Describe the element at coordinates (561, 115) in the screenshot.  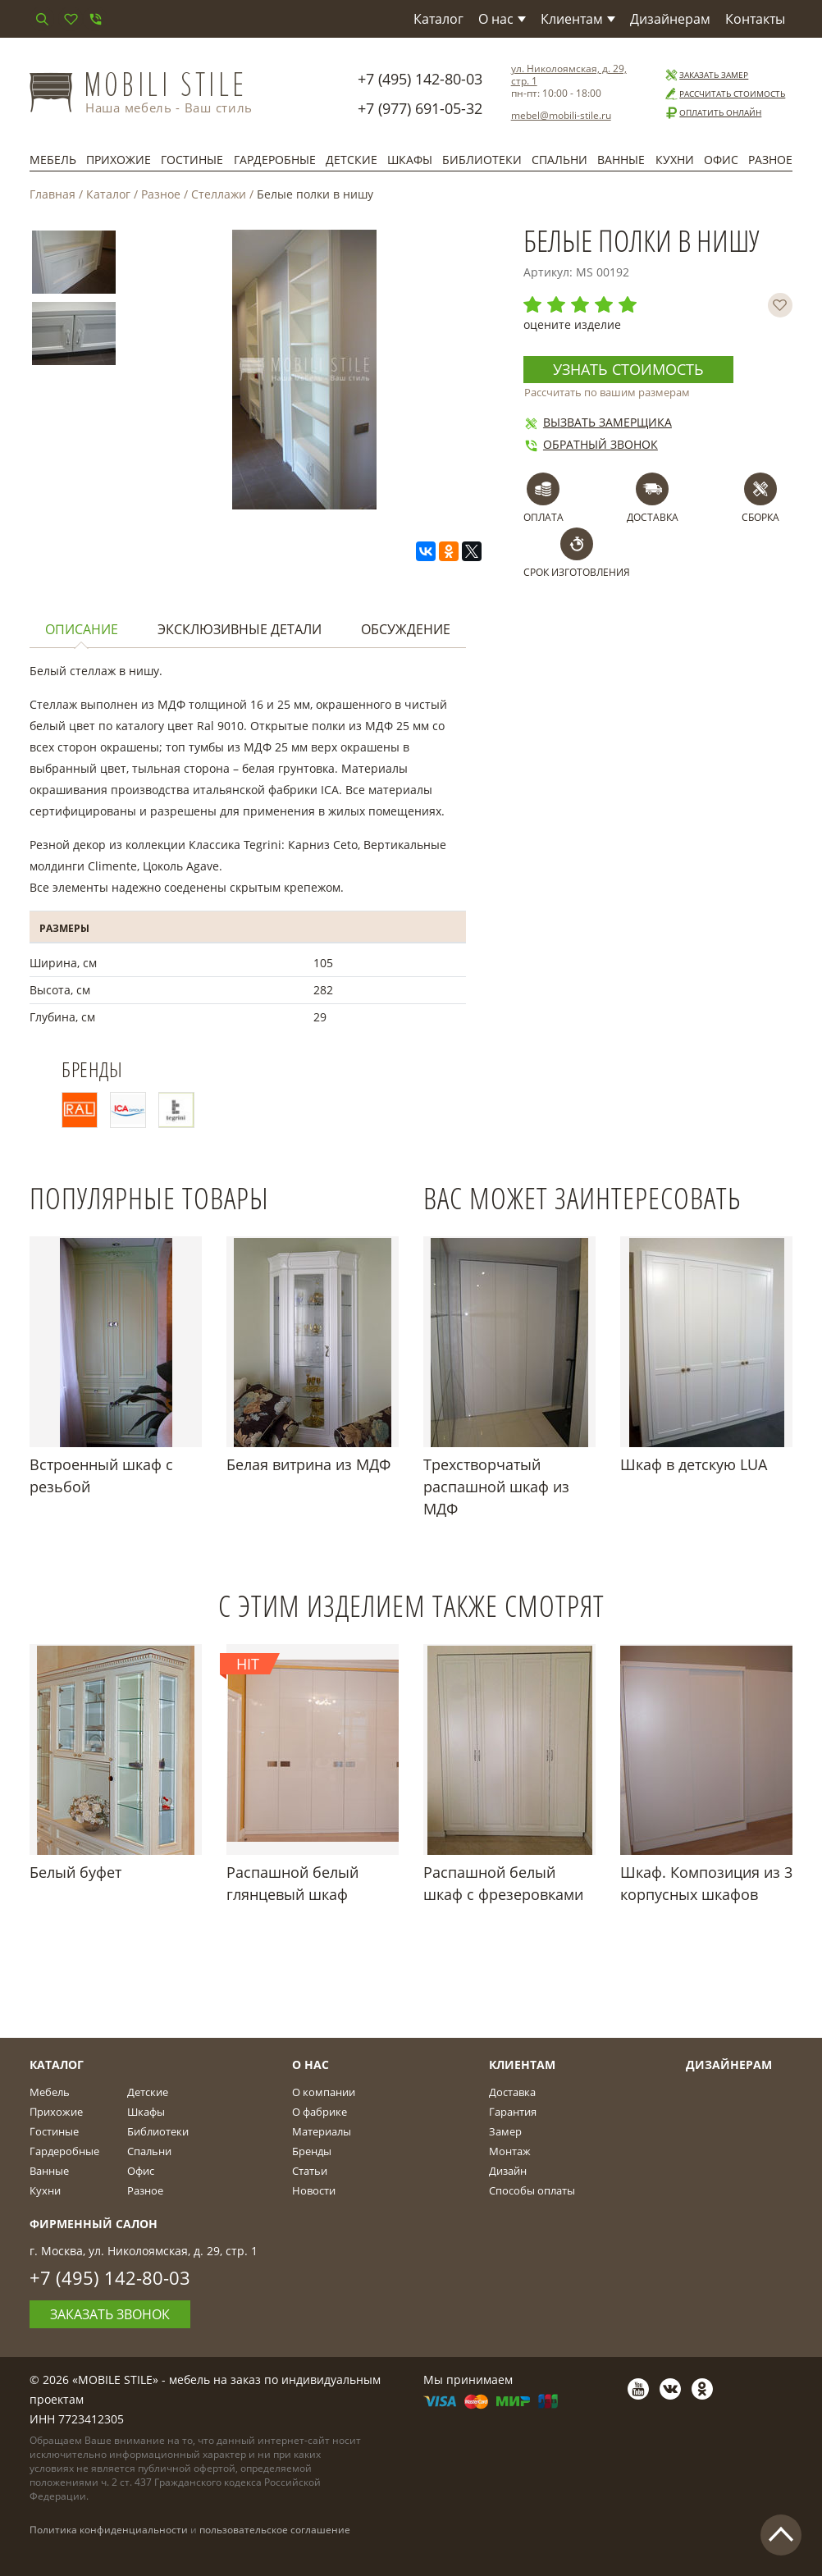
I see `mebel@mobili-stile.ru` at that location.